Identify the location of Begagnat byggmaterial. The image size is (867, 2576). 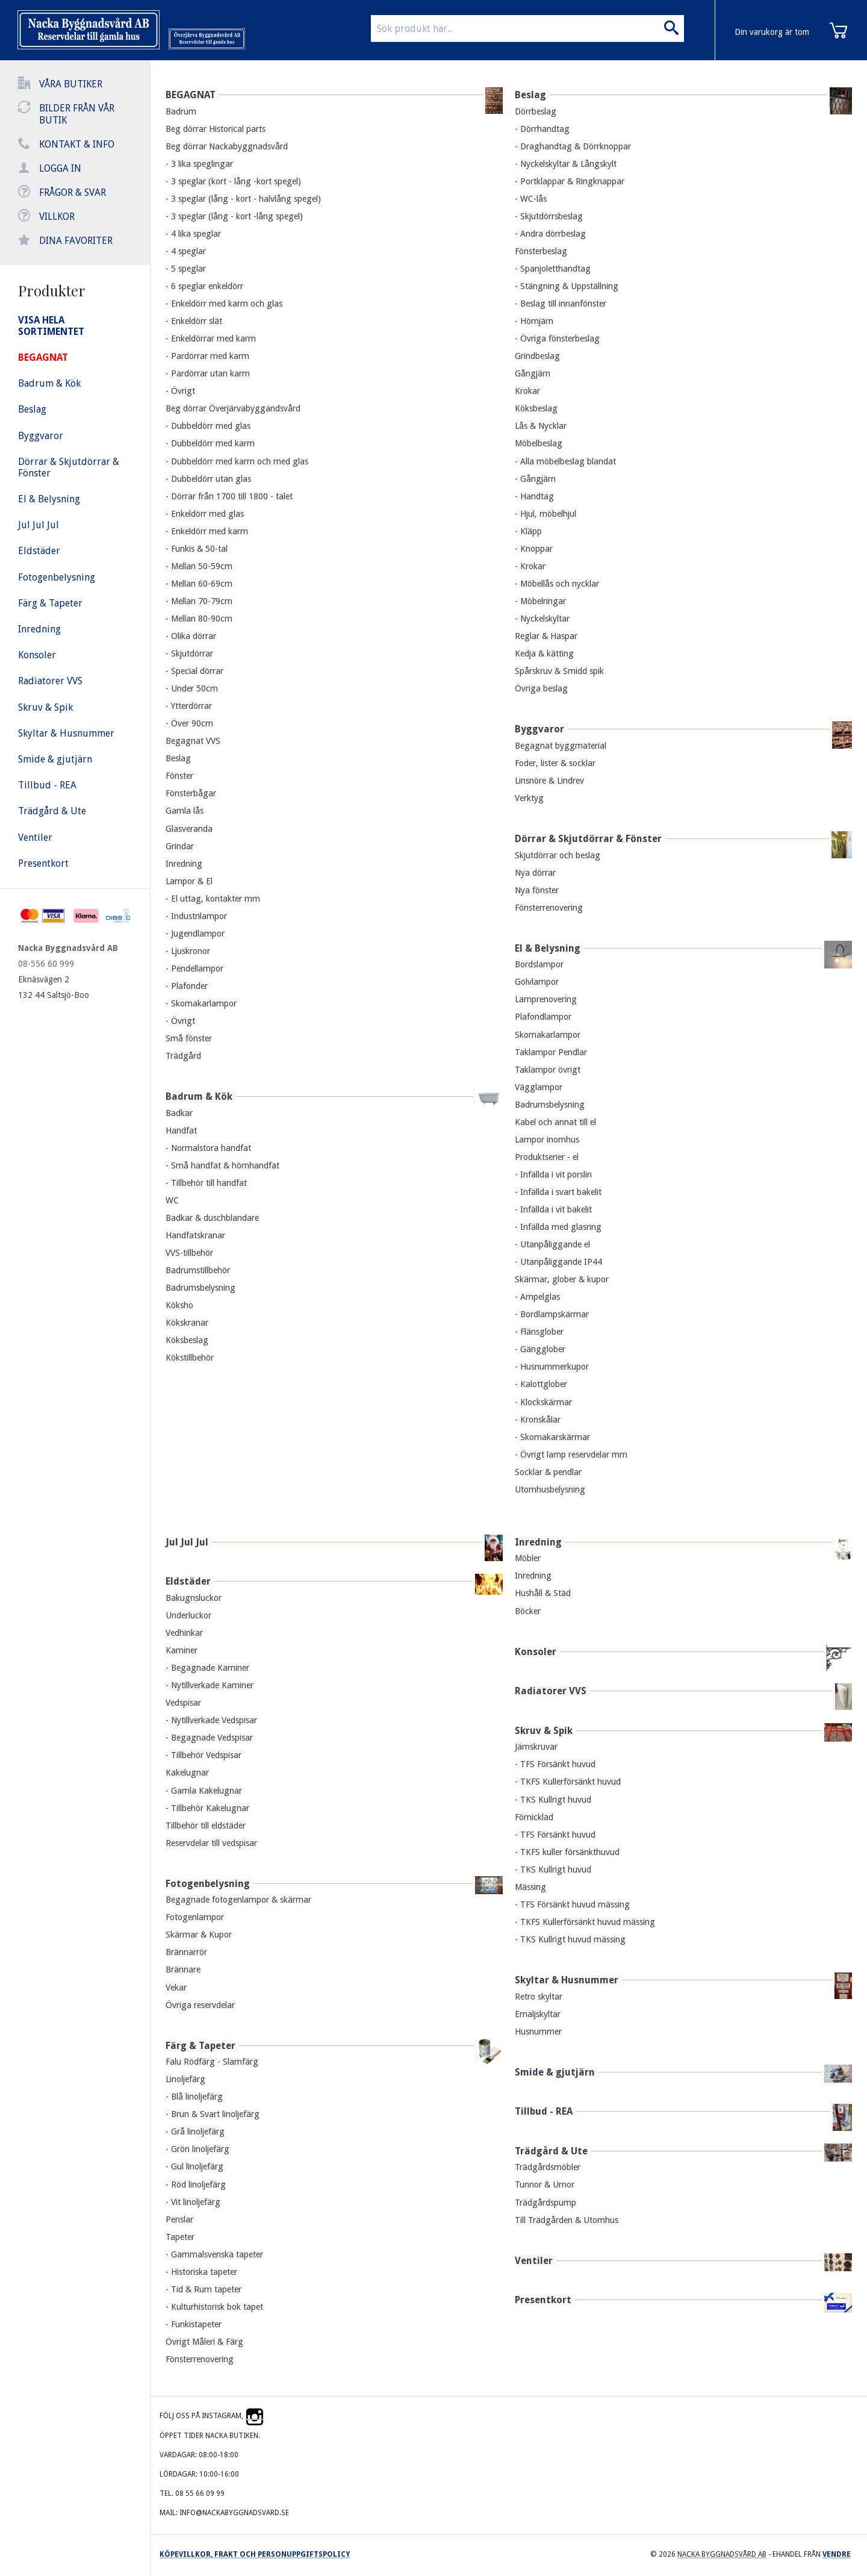
(560, 745).